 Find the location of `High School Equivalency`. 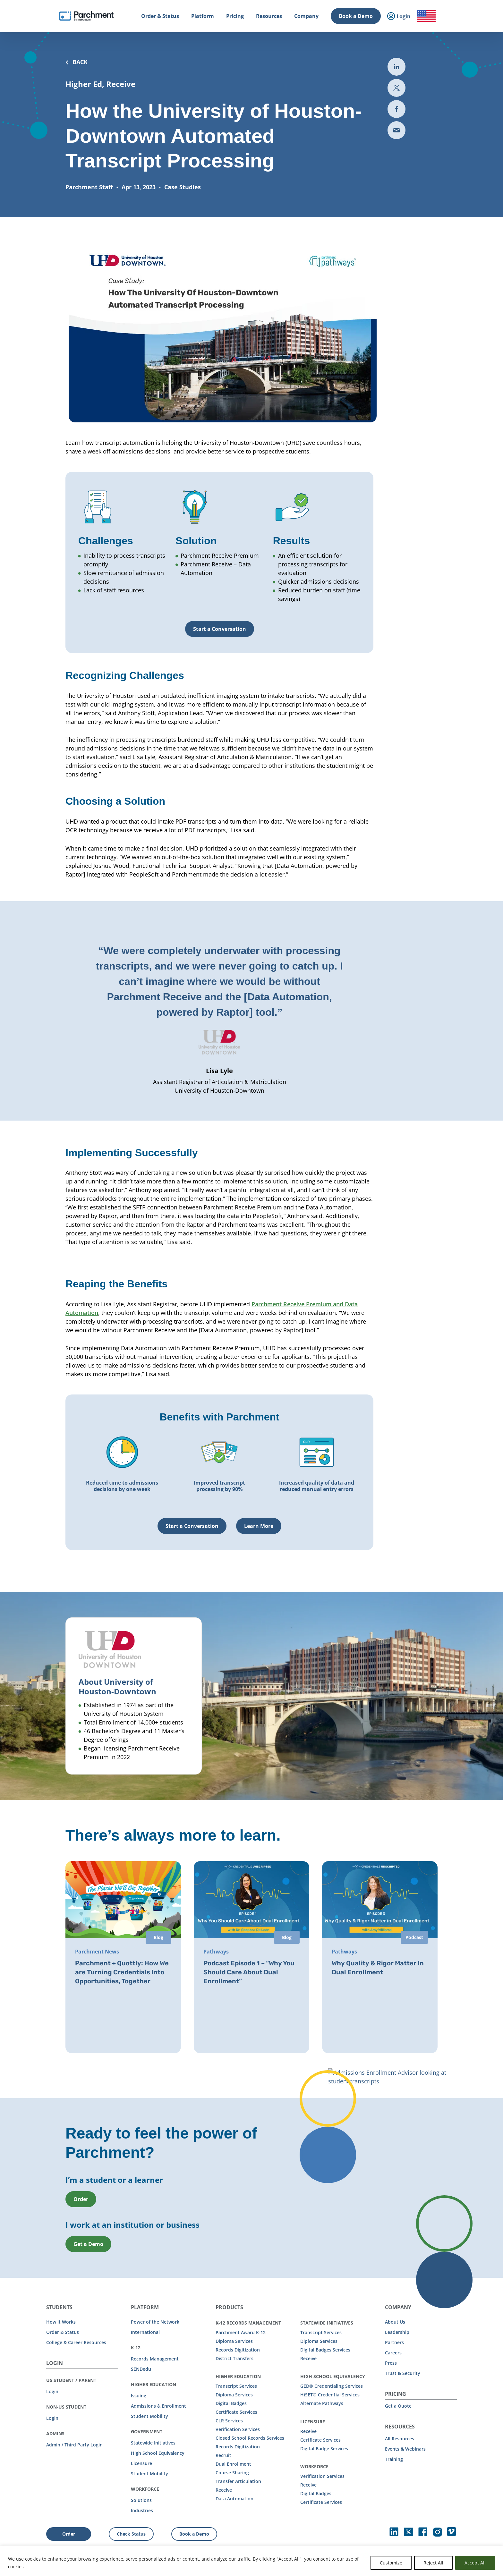

High School Equivalency is located at coordinates (157, 2452).